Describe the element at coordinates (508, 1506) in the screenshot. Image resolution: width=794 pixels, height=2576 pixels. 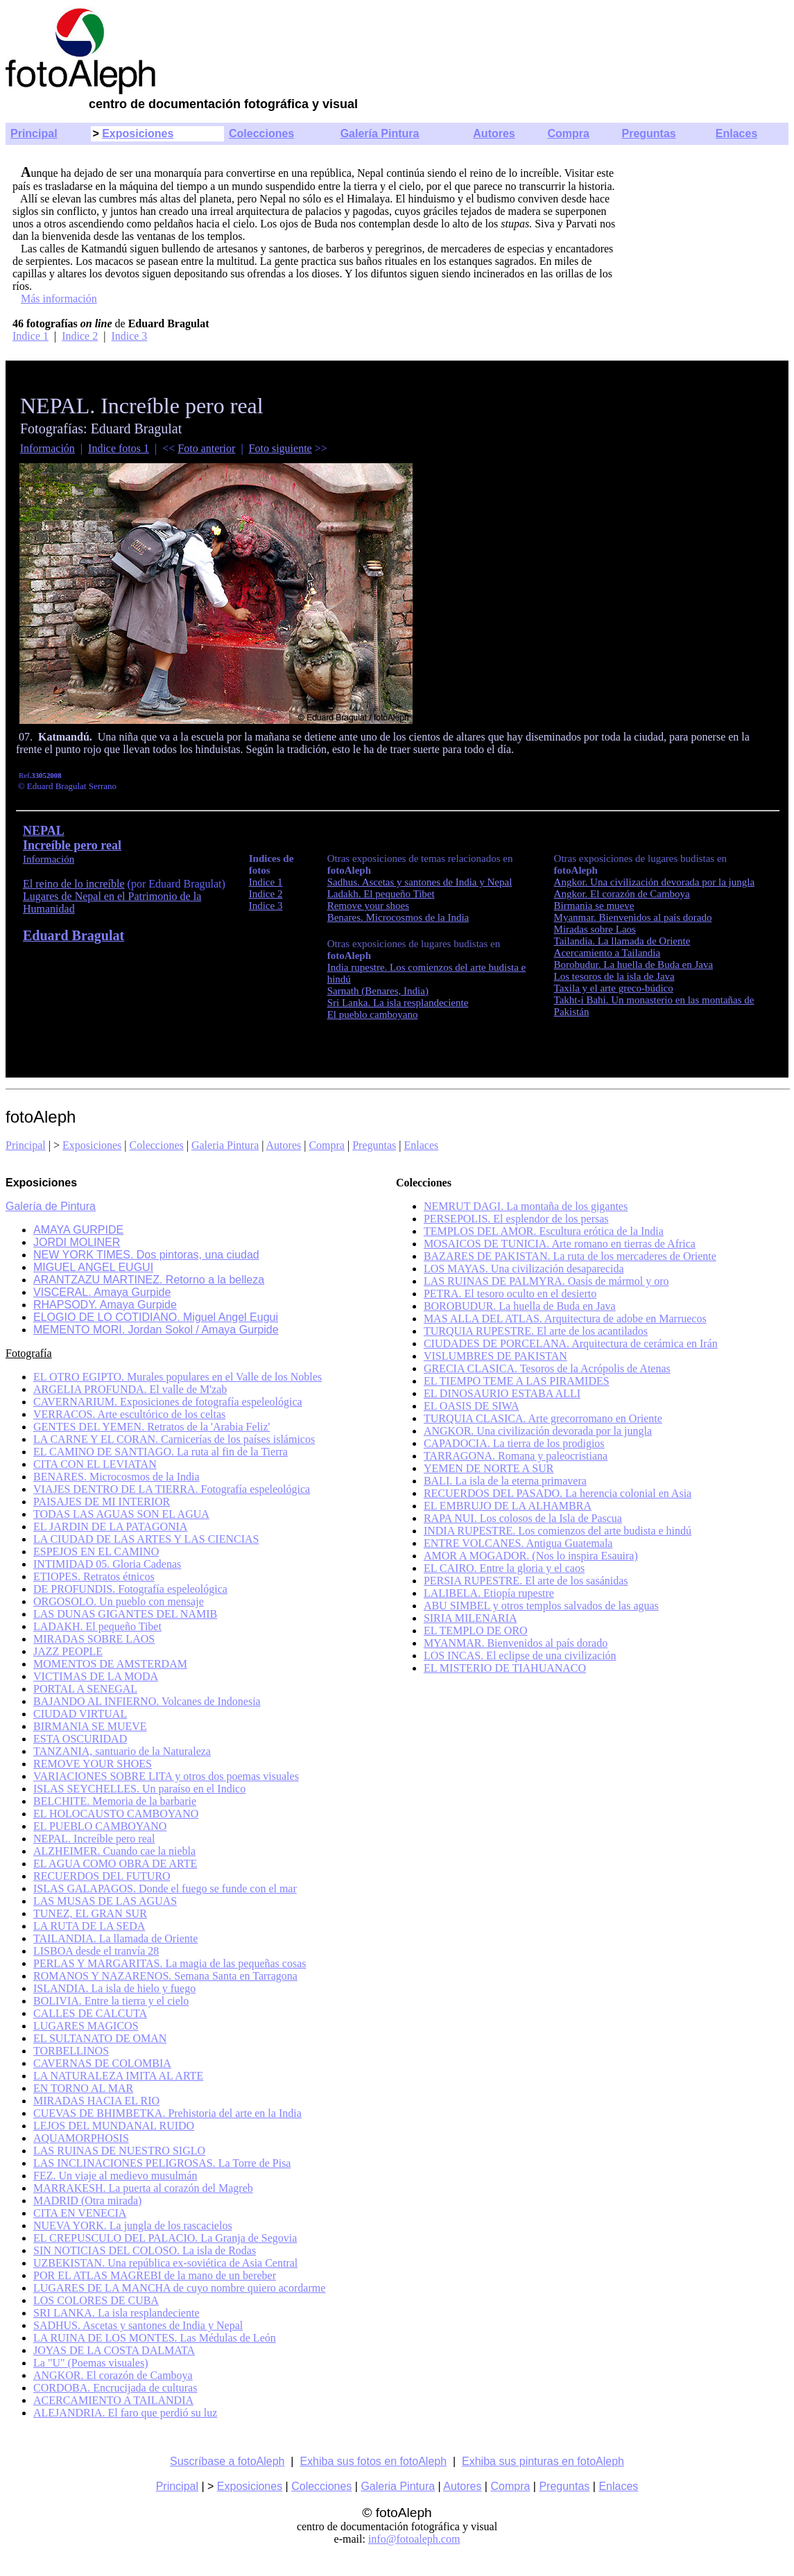
I see `EL EMBRUJO DE LA ALHAMBRA` at that location.